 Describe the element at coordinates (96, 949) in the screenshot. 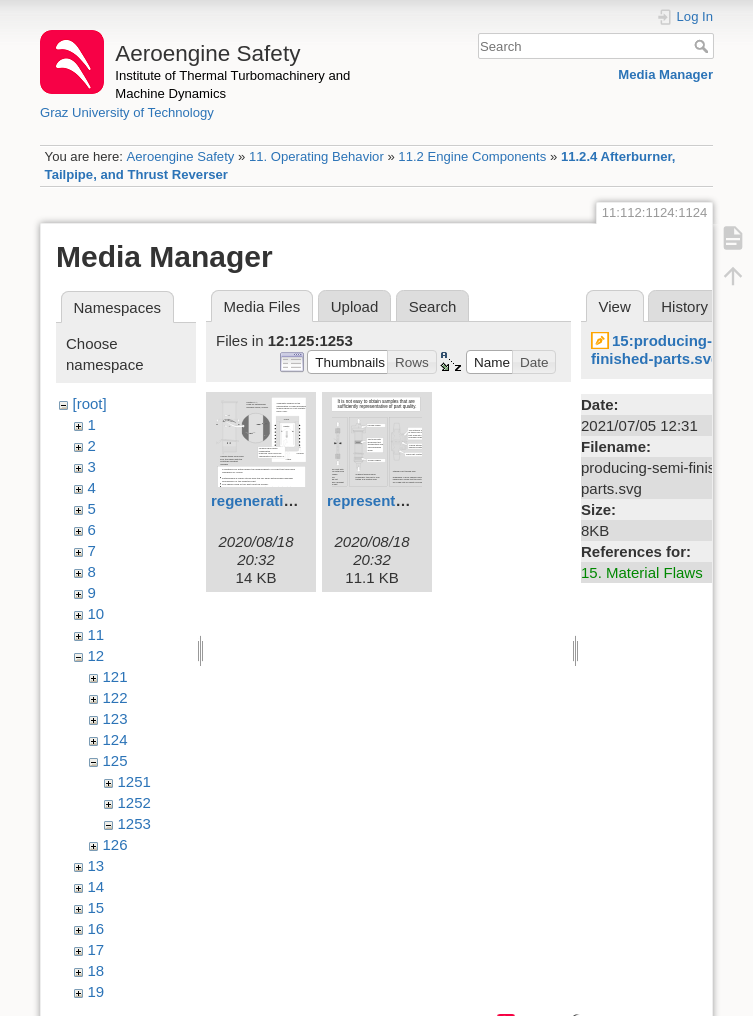

I see `17` at that location.